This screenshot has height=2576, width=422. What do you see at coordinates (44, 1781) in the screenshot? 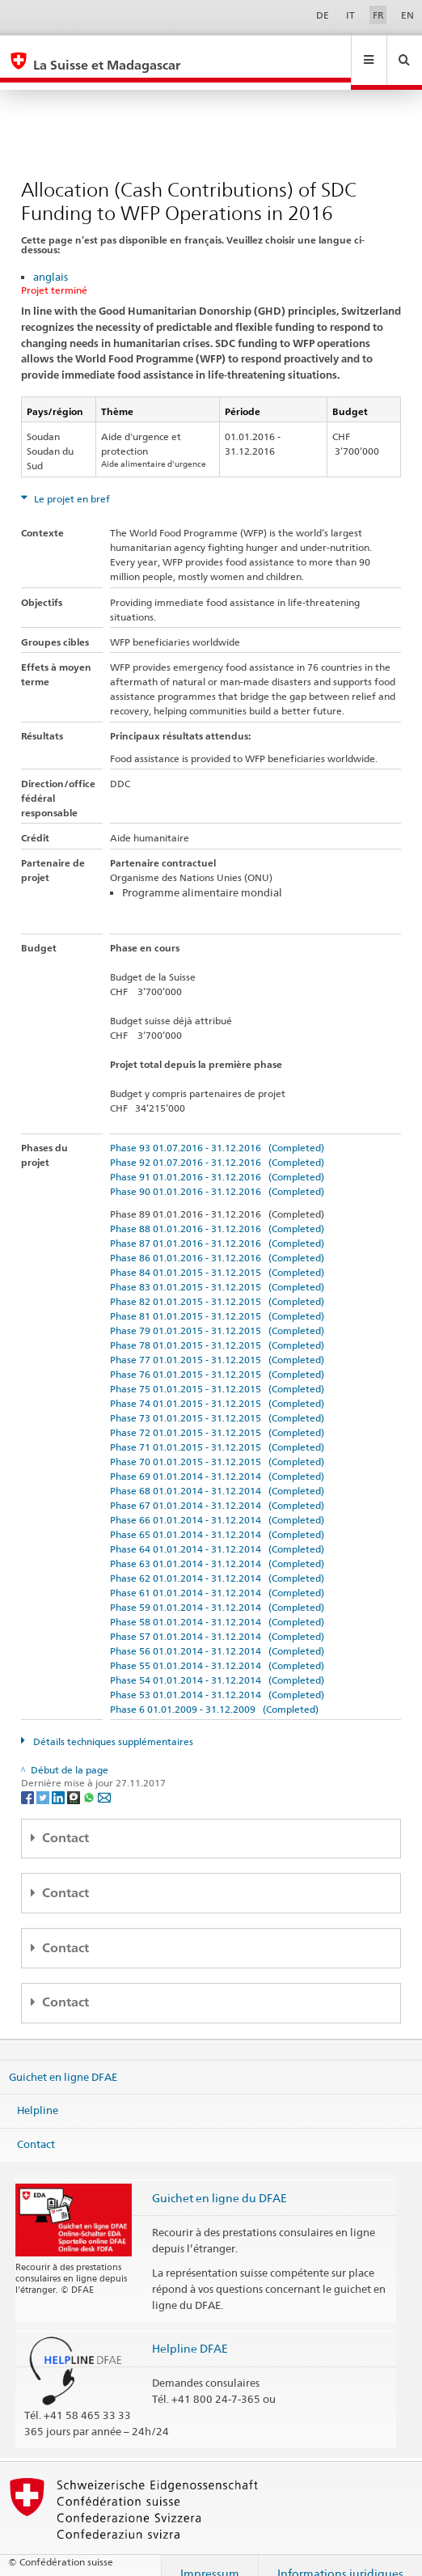
I see `[Twitter]` at bounding box center [44, 1781].